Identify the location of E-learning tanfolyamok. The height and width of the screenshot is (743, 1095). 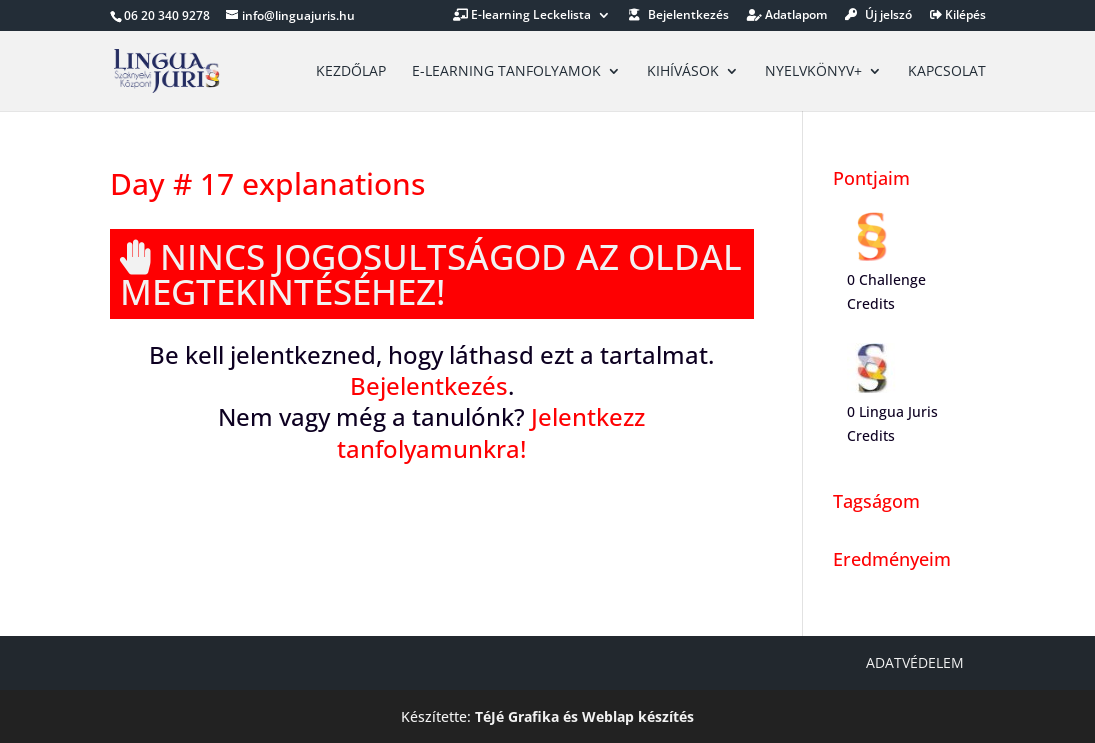
(506, 72).